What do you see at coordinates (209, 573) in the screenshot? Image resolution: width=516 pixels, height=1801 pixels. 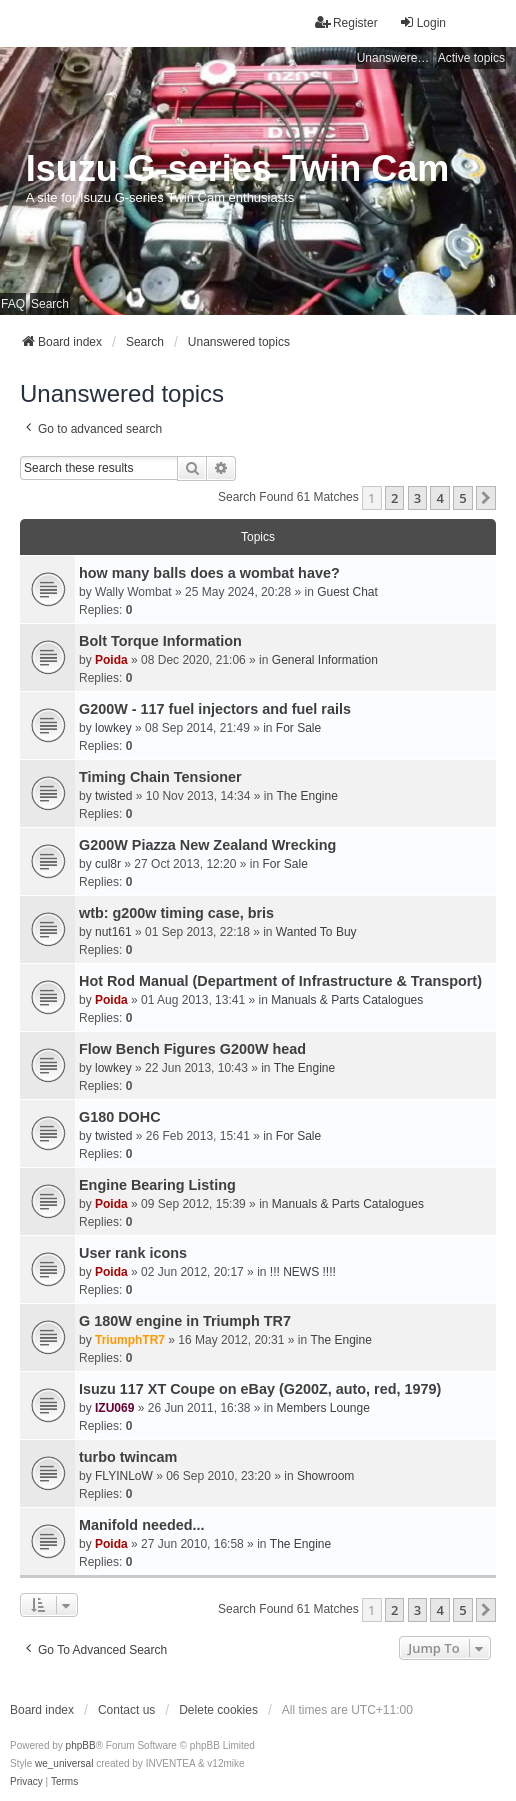 I see `how many balls does a wombat have?` at bounding box center [209, 573].